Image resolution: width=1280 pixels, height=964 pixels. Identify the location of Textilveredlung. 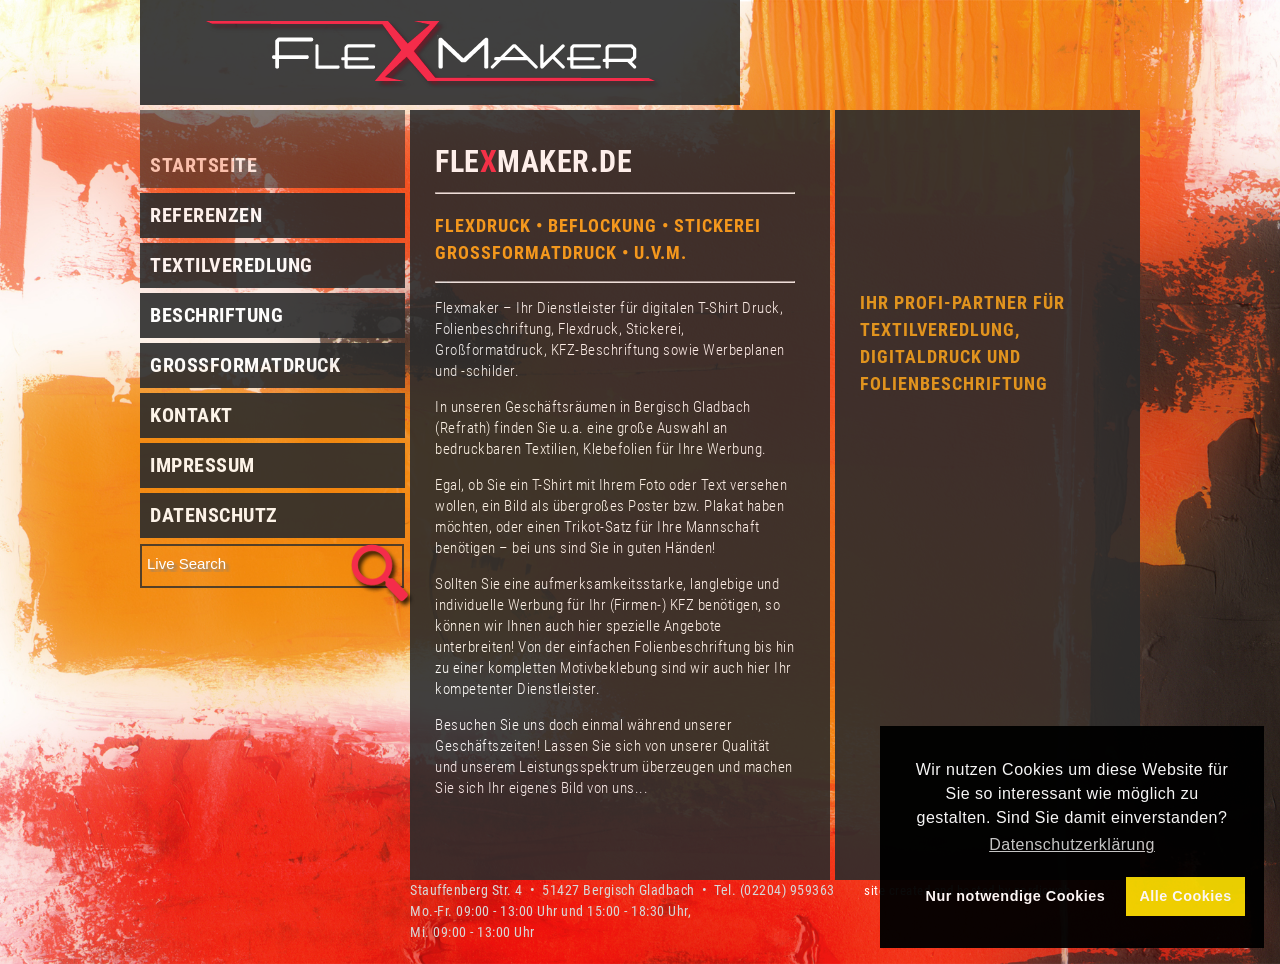
(231, 265).